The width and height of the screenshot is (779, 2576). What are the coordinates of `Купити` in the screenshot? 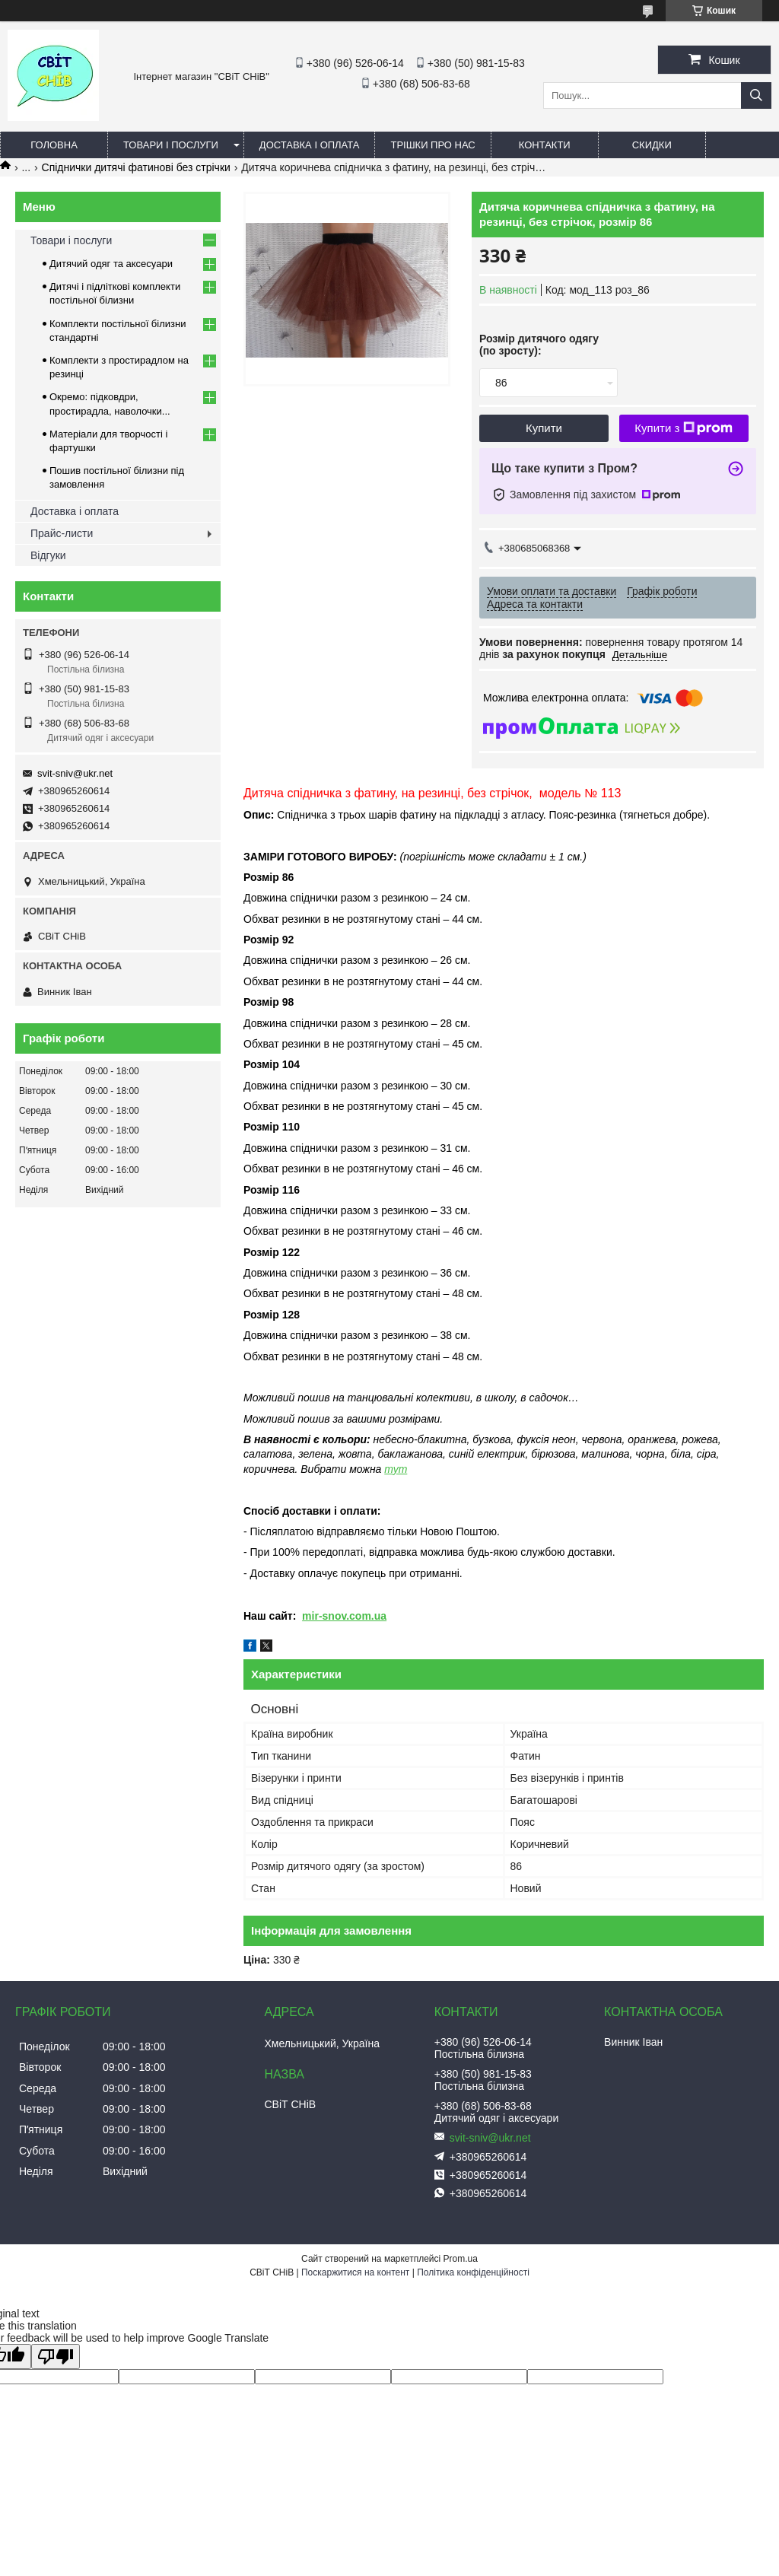 It's located at (544, 427).